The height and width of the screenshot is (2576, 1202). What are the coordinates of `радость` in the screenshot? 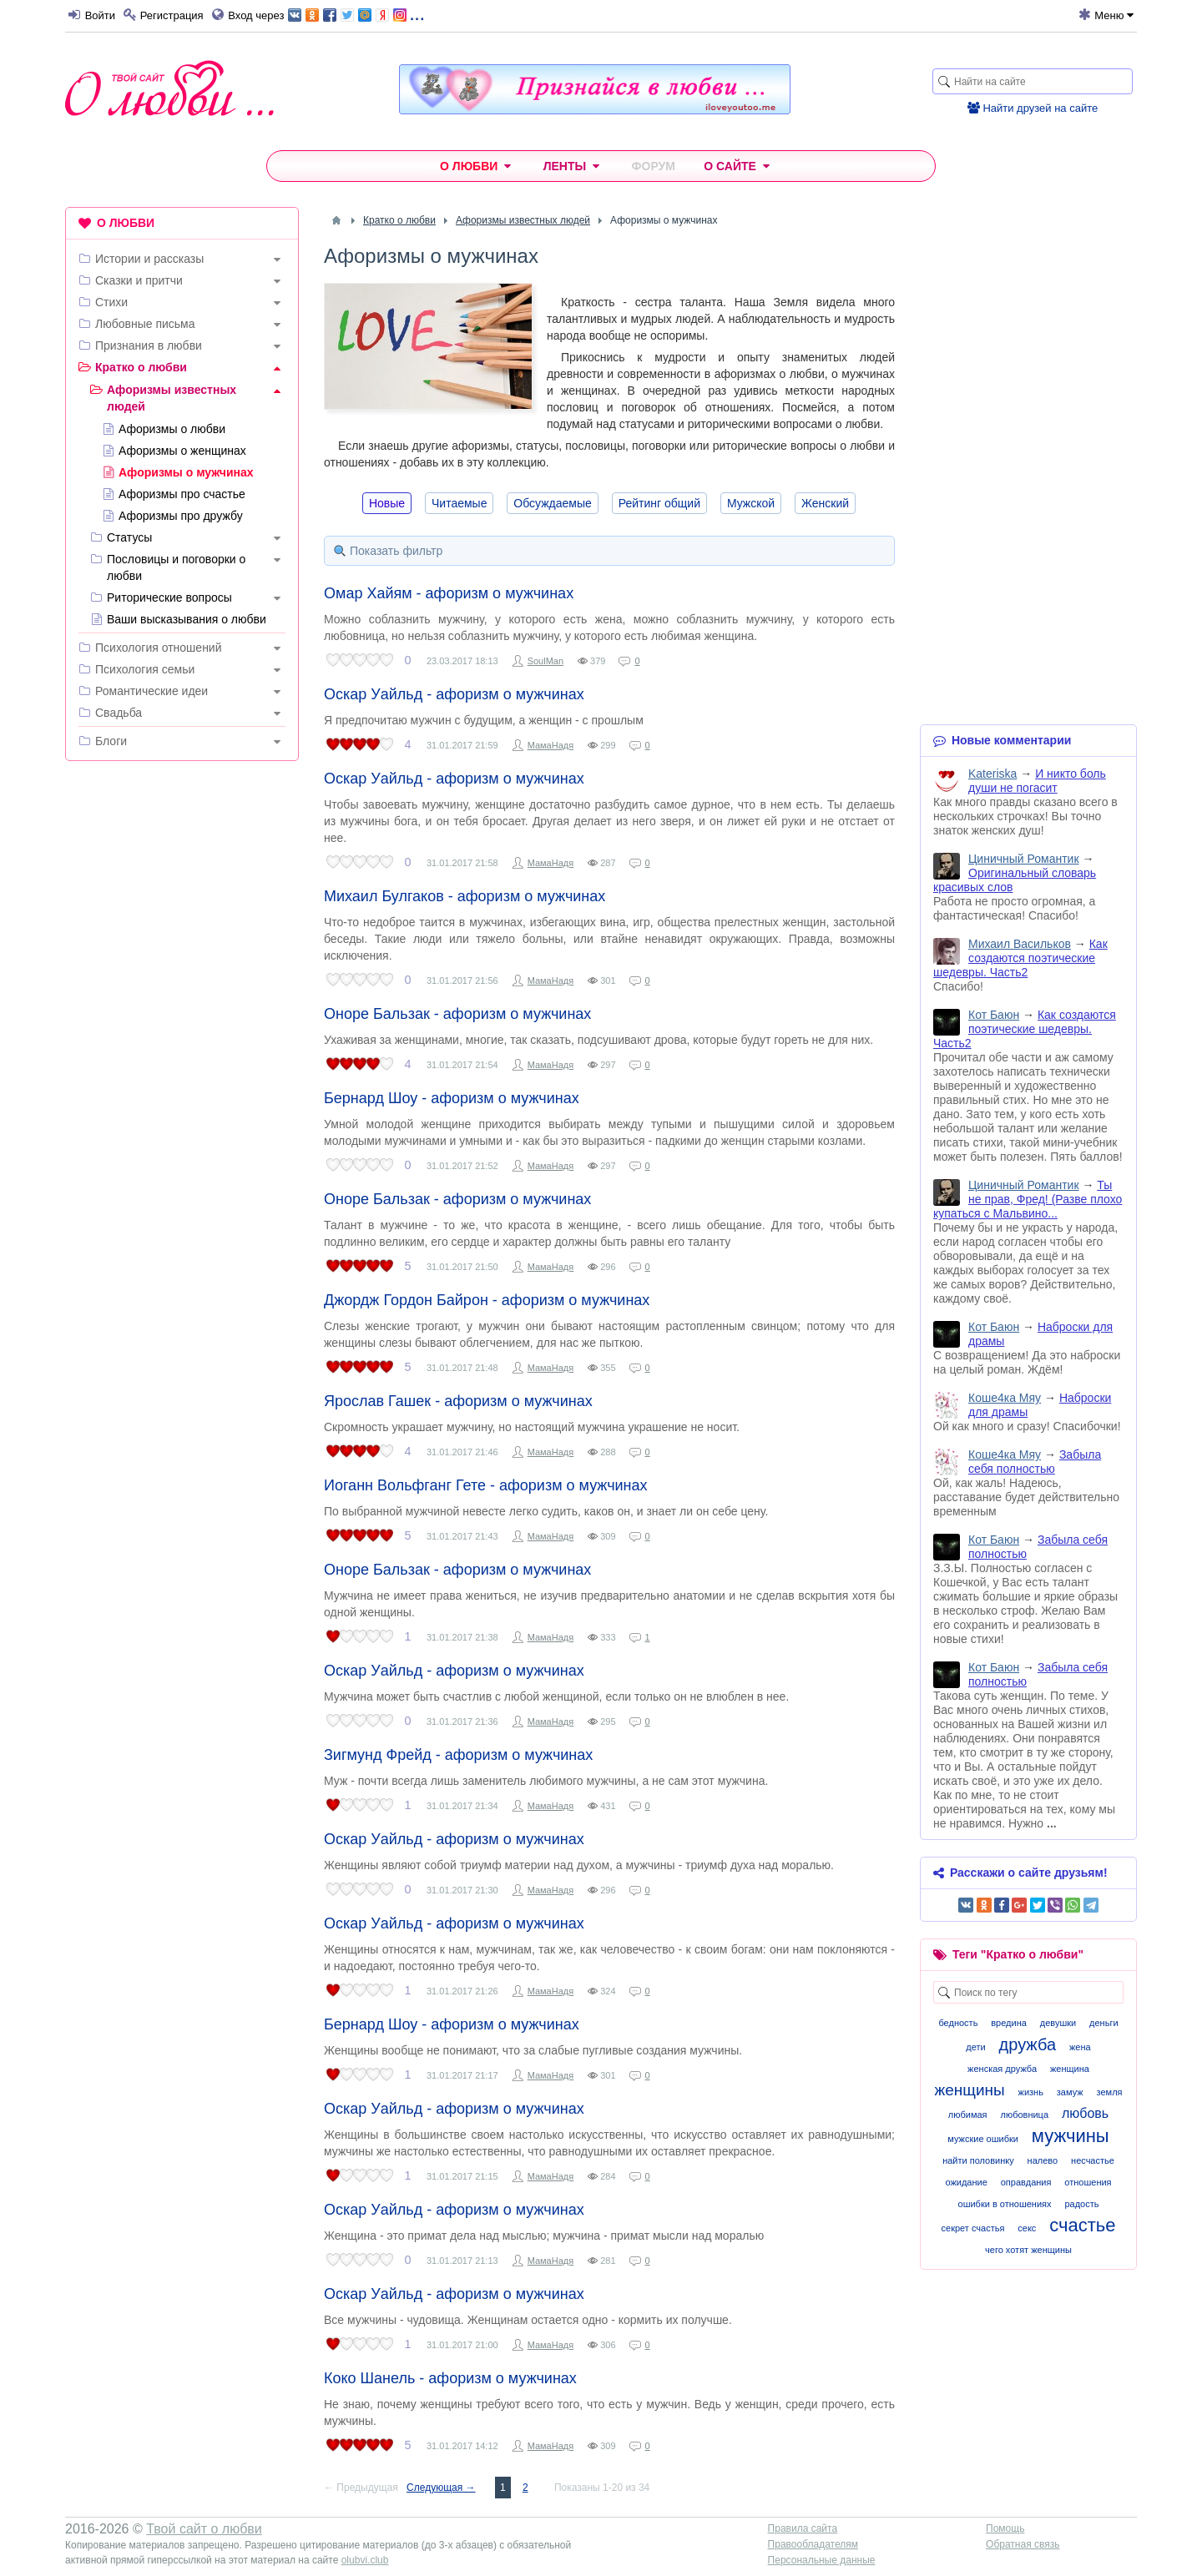 It's located at (1081, 2204).